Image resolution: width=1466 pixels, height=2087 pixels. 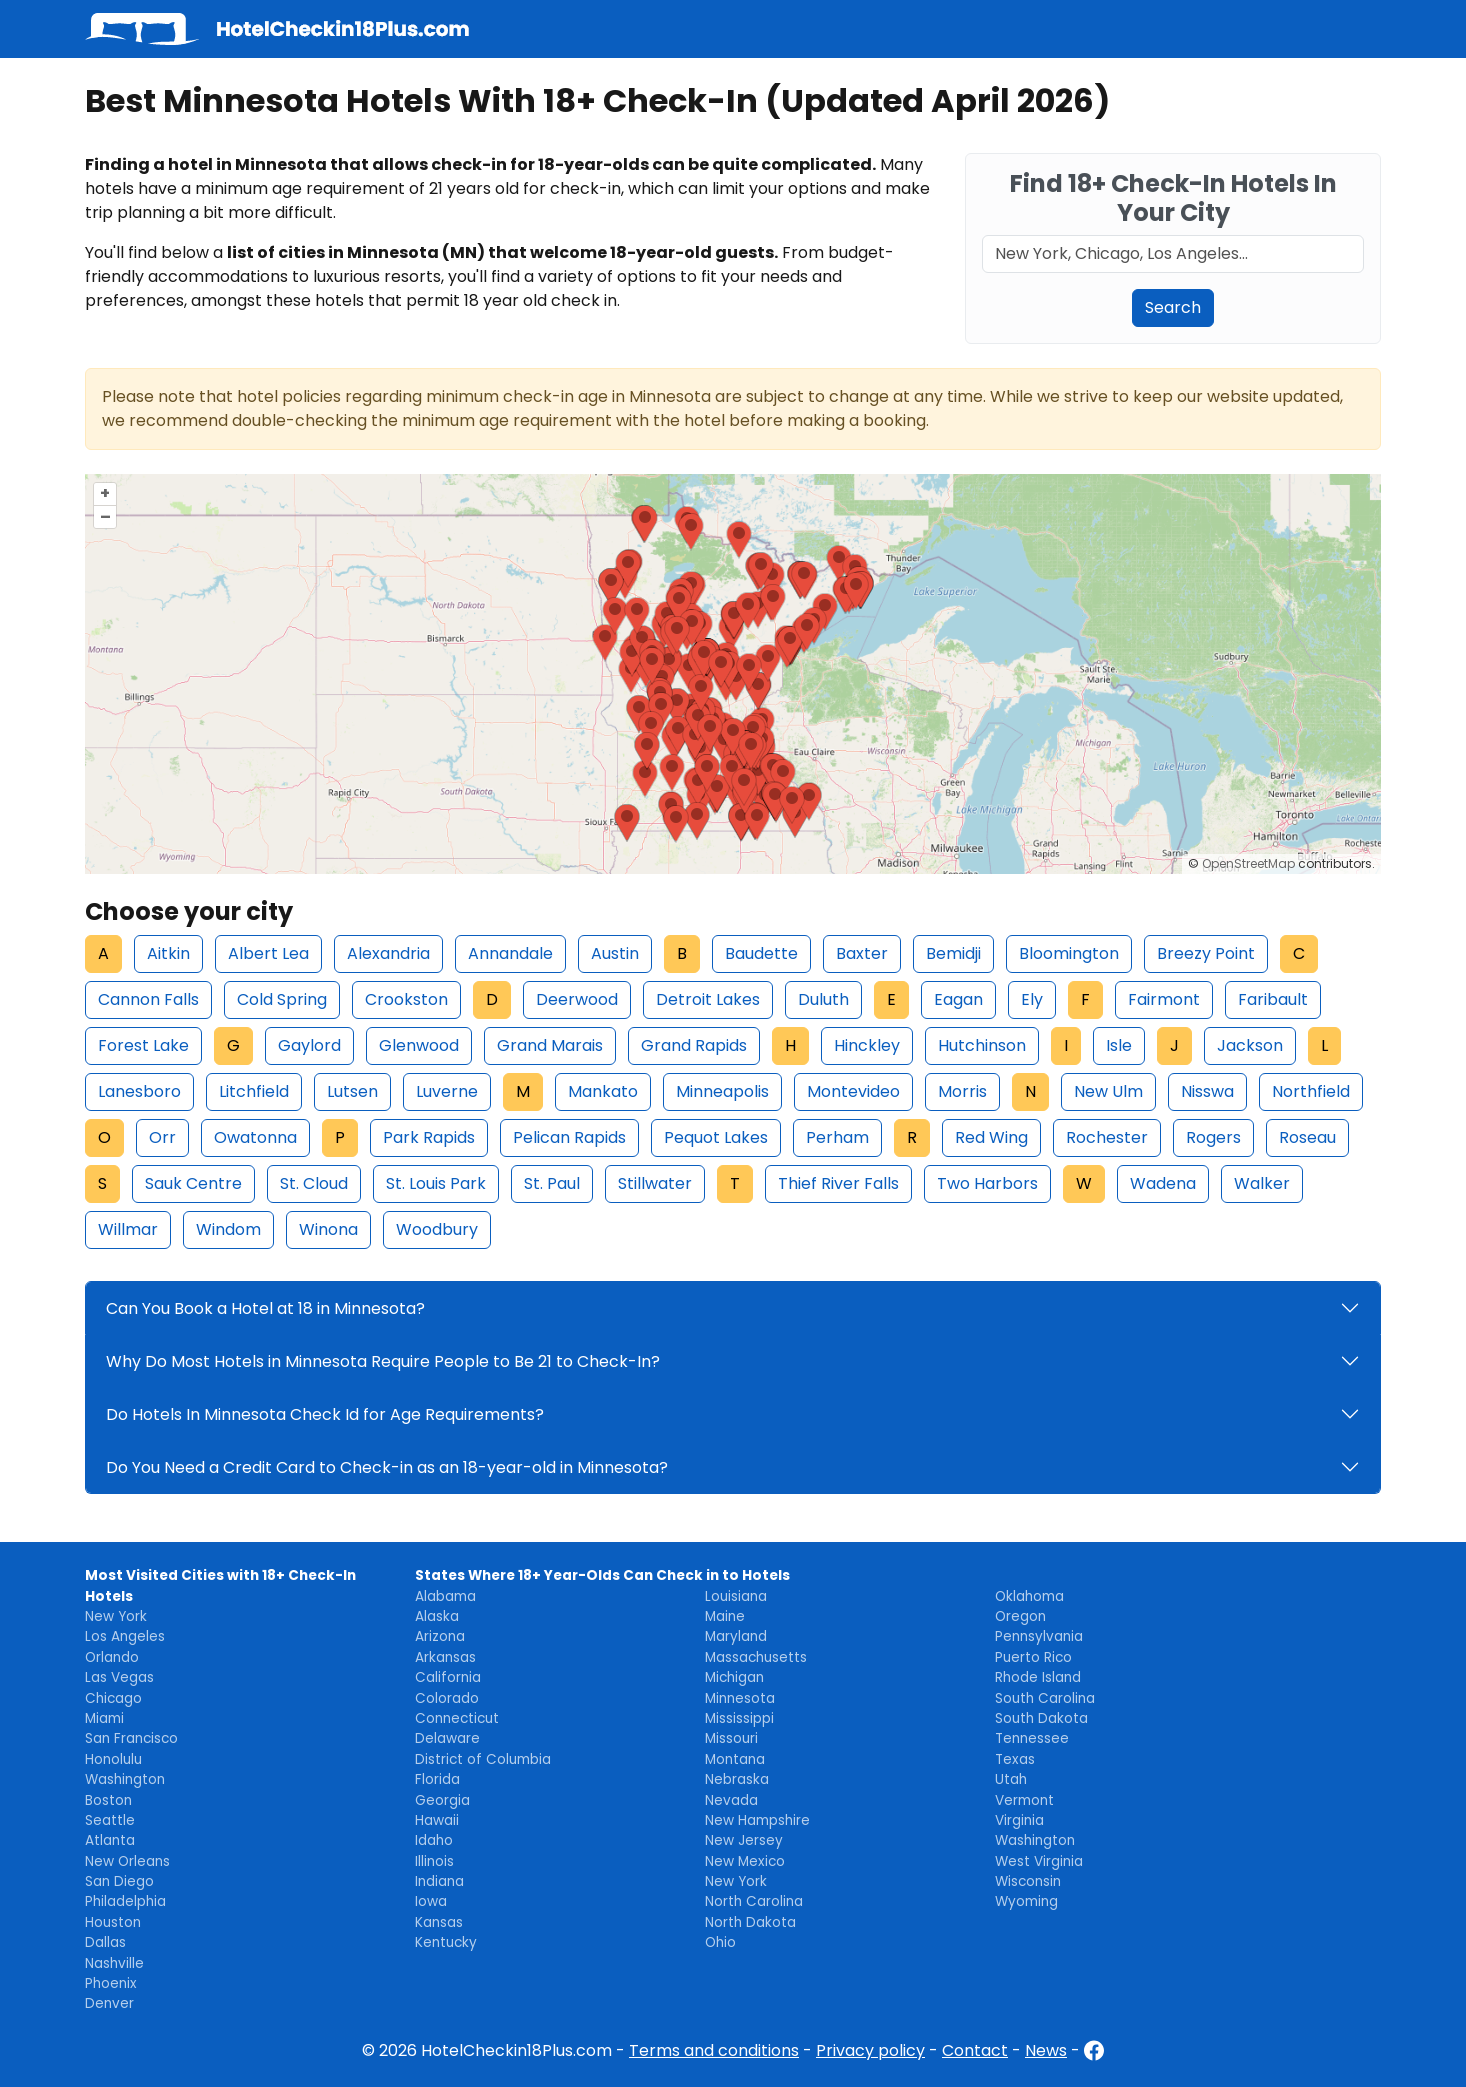 What do you see at coordinates (1107, 1137) in the screenshot?
I see `Rochester` at bounding box center [1107, 1137].